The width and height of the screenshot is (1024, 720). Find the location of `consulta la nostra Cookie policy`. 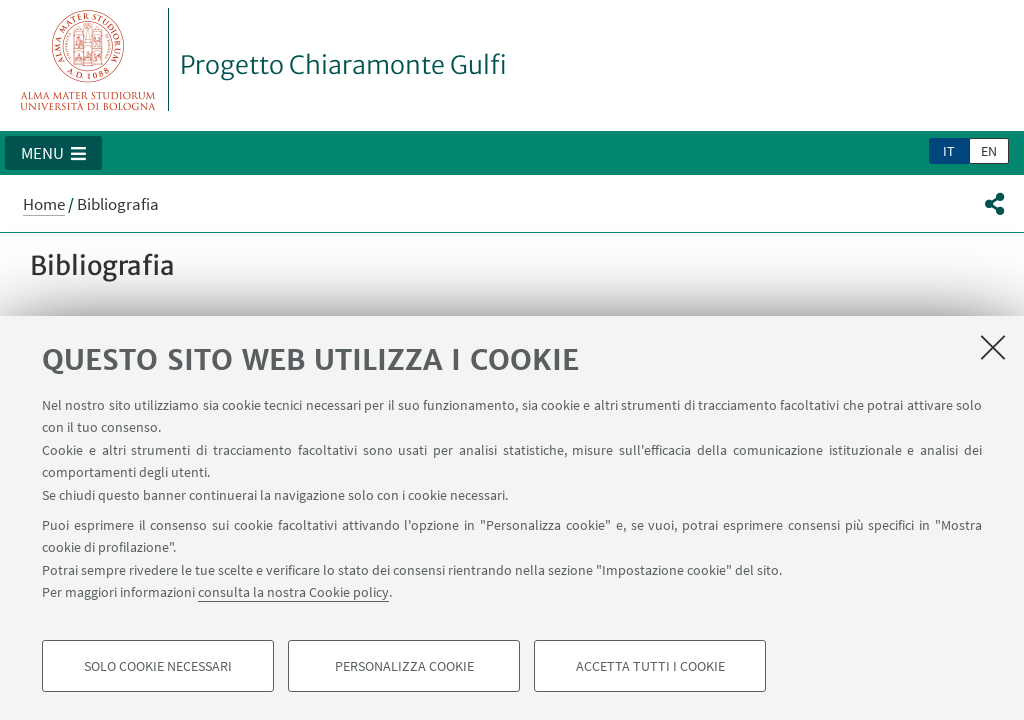

consulta la nostra Cookie policy is located at coordinates (293, 592).